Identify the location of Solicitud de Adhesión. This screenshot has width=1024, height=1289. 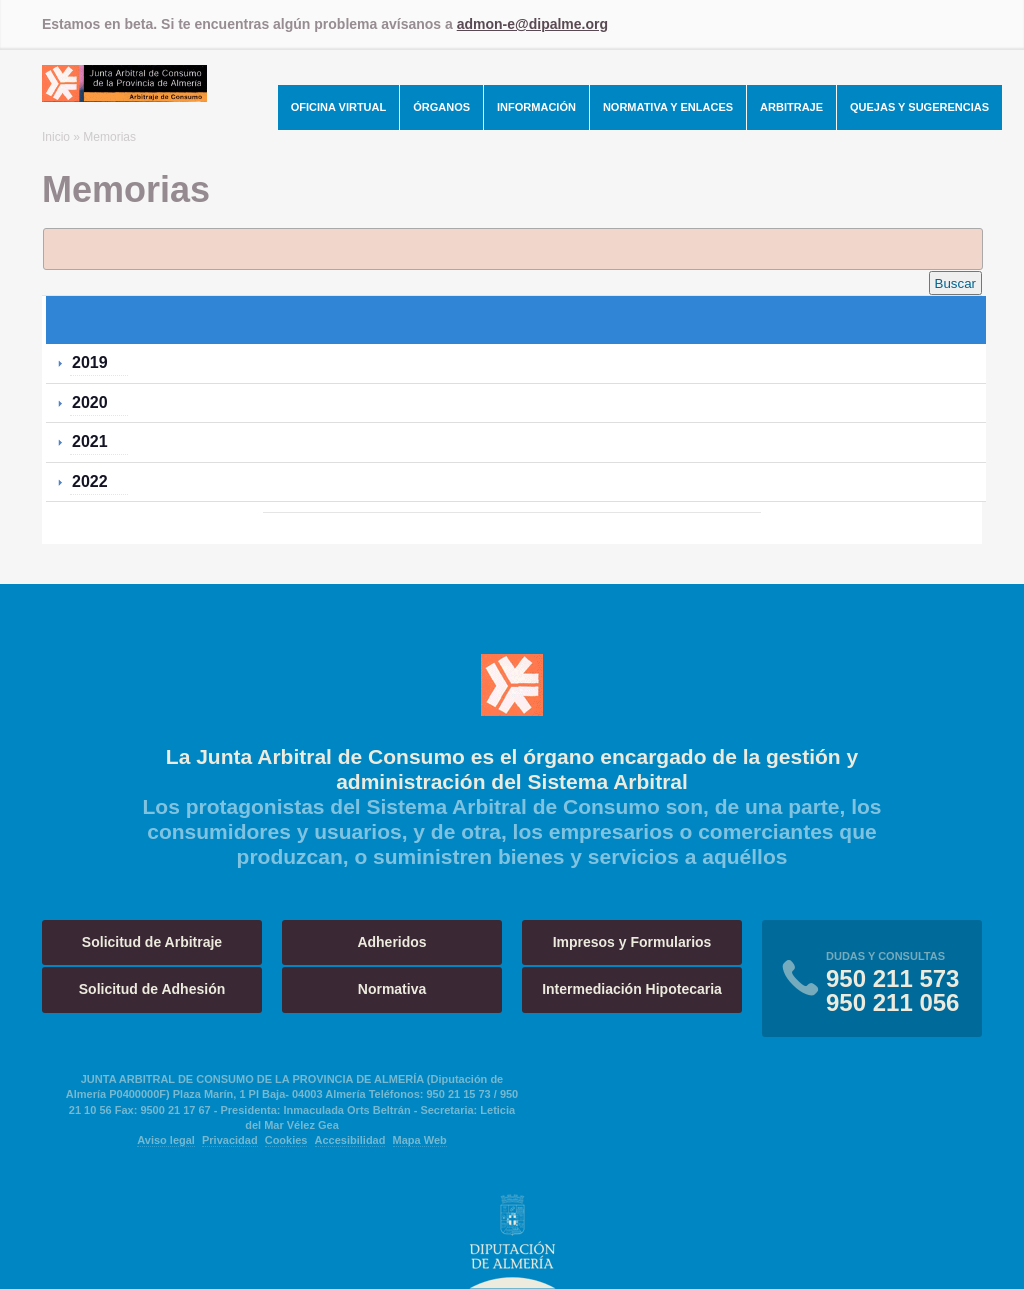
(152, 989).